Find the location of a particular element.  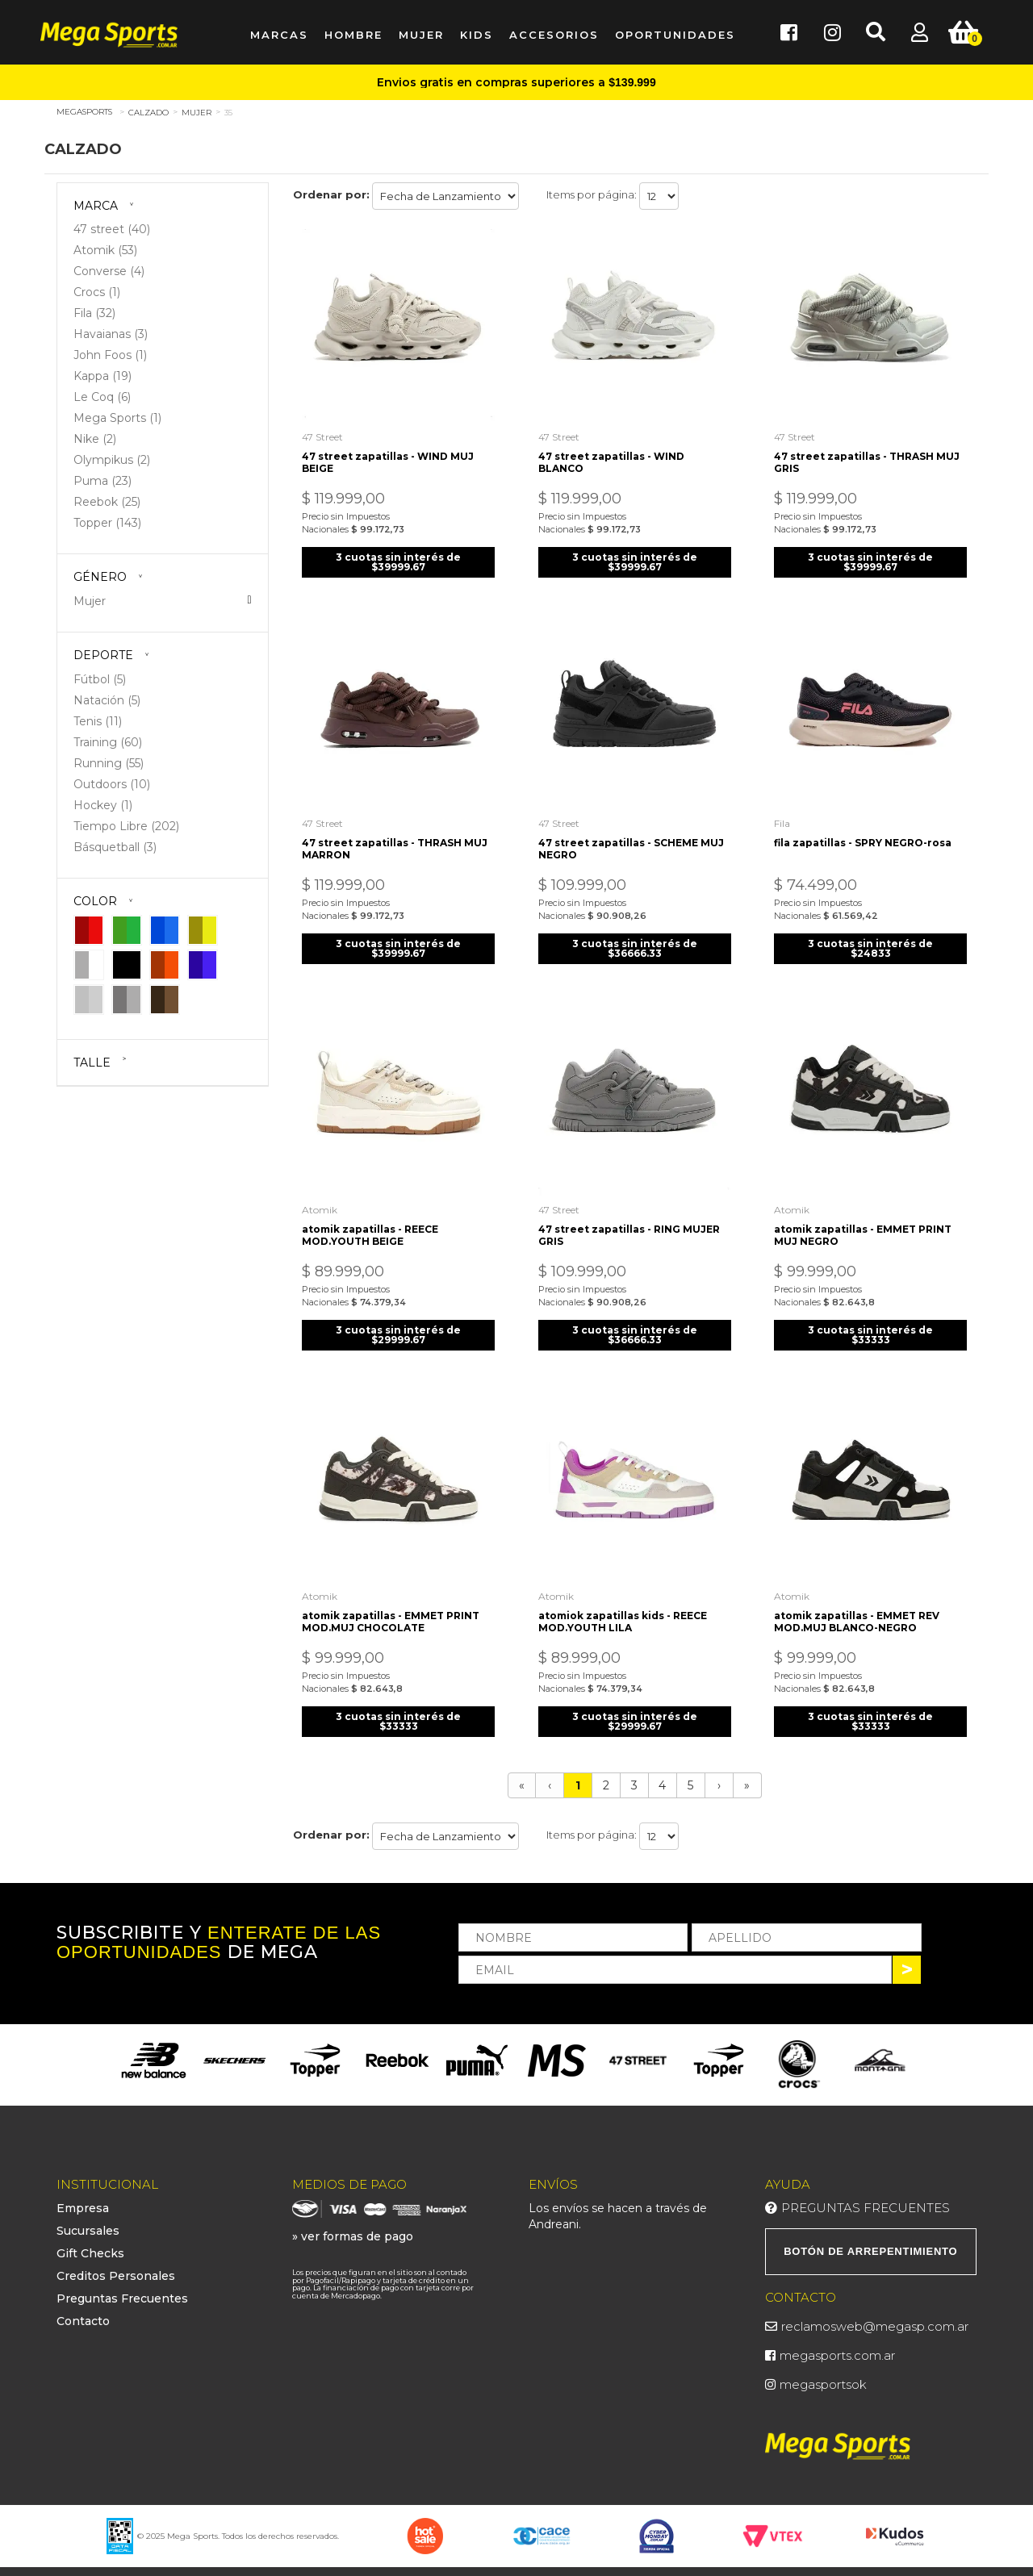

fila zapatillas - SPRY NEGRO-rosa is located at coordinates (865, 835).